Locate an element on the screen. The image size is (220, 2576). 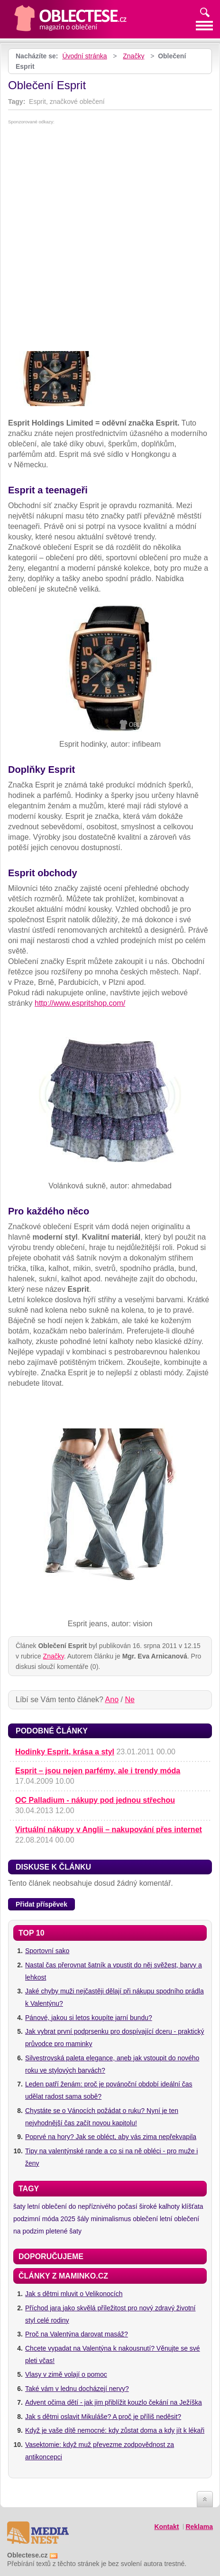
Úvodní stránka is located at coordinates (84, 56).